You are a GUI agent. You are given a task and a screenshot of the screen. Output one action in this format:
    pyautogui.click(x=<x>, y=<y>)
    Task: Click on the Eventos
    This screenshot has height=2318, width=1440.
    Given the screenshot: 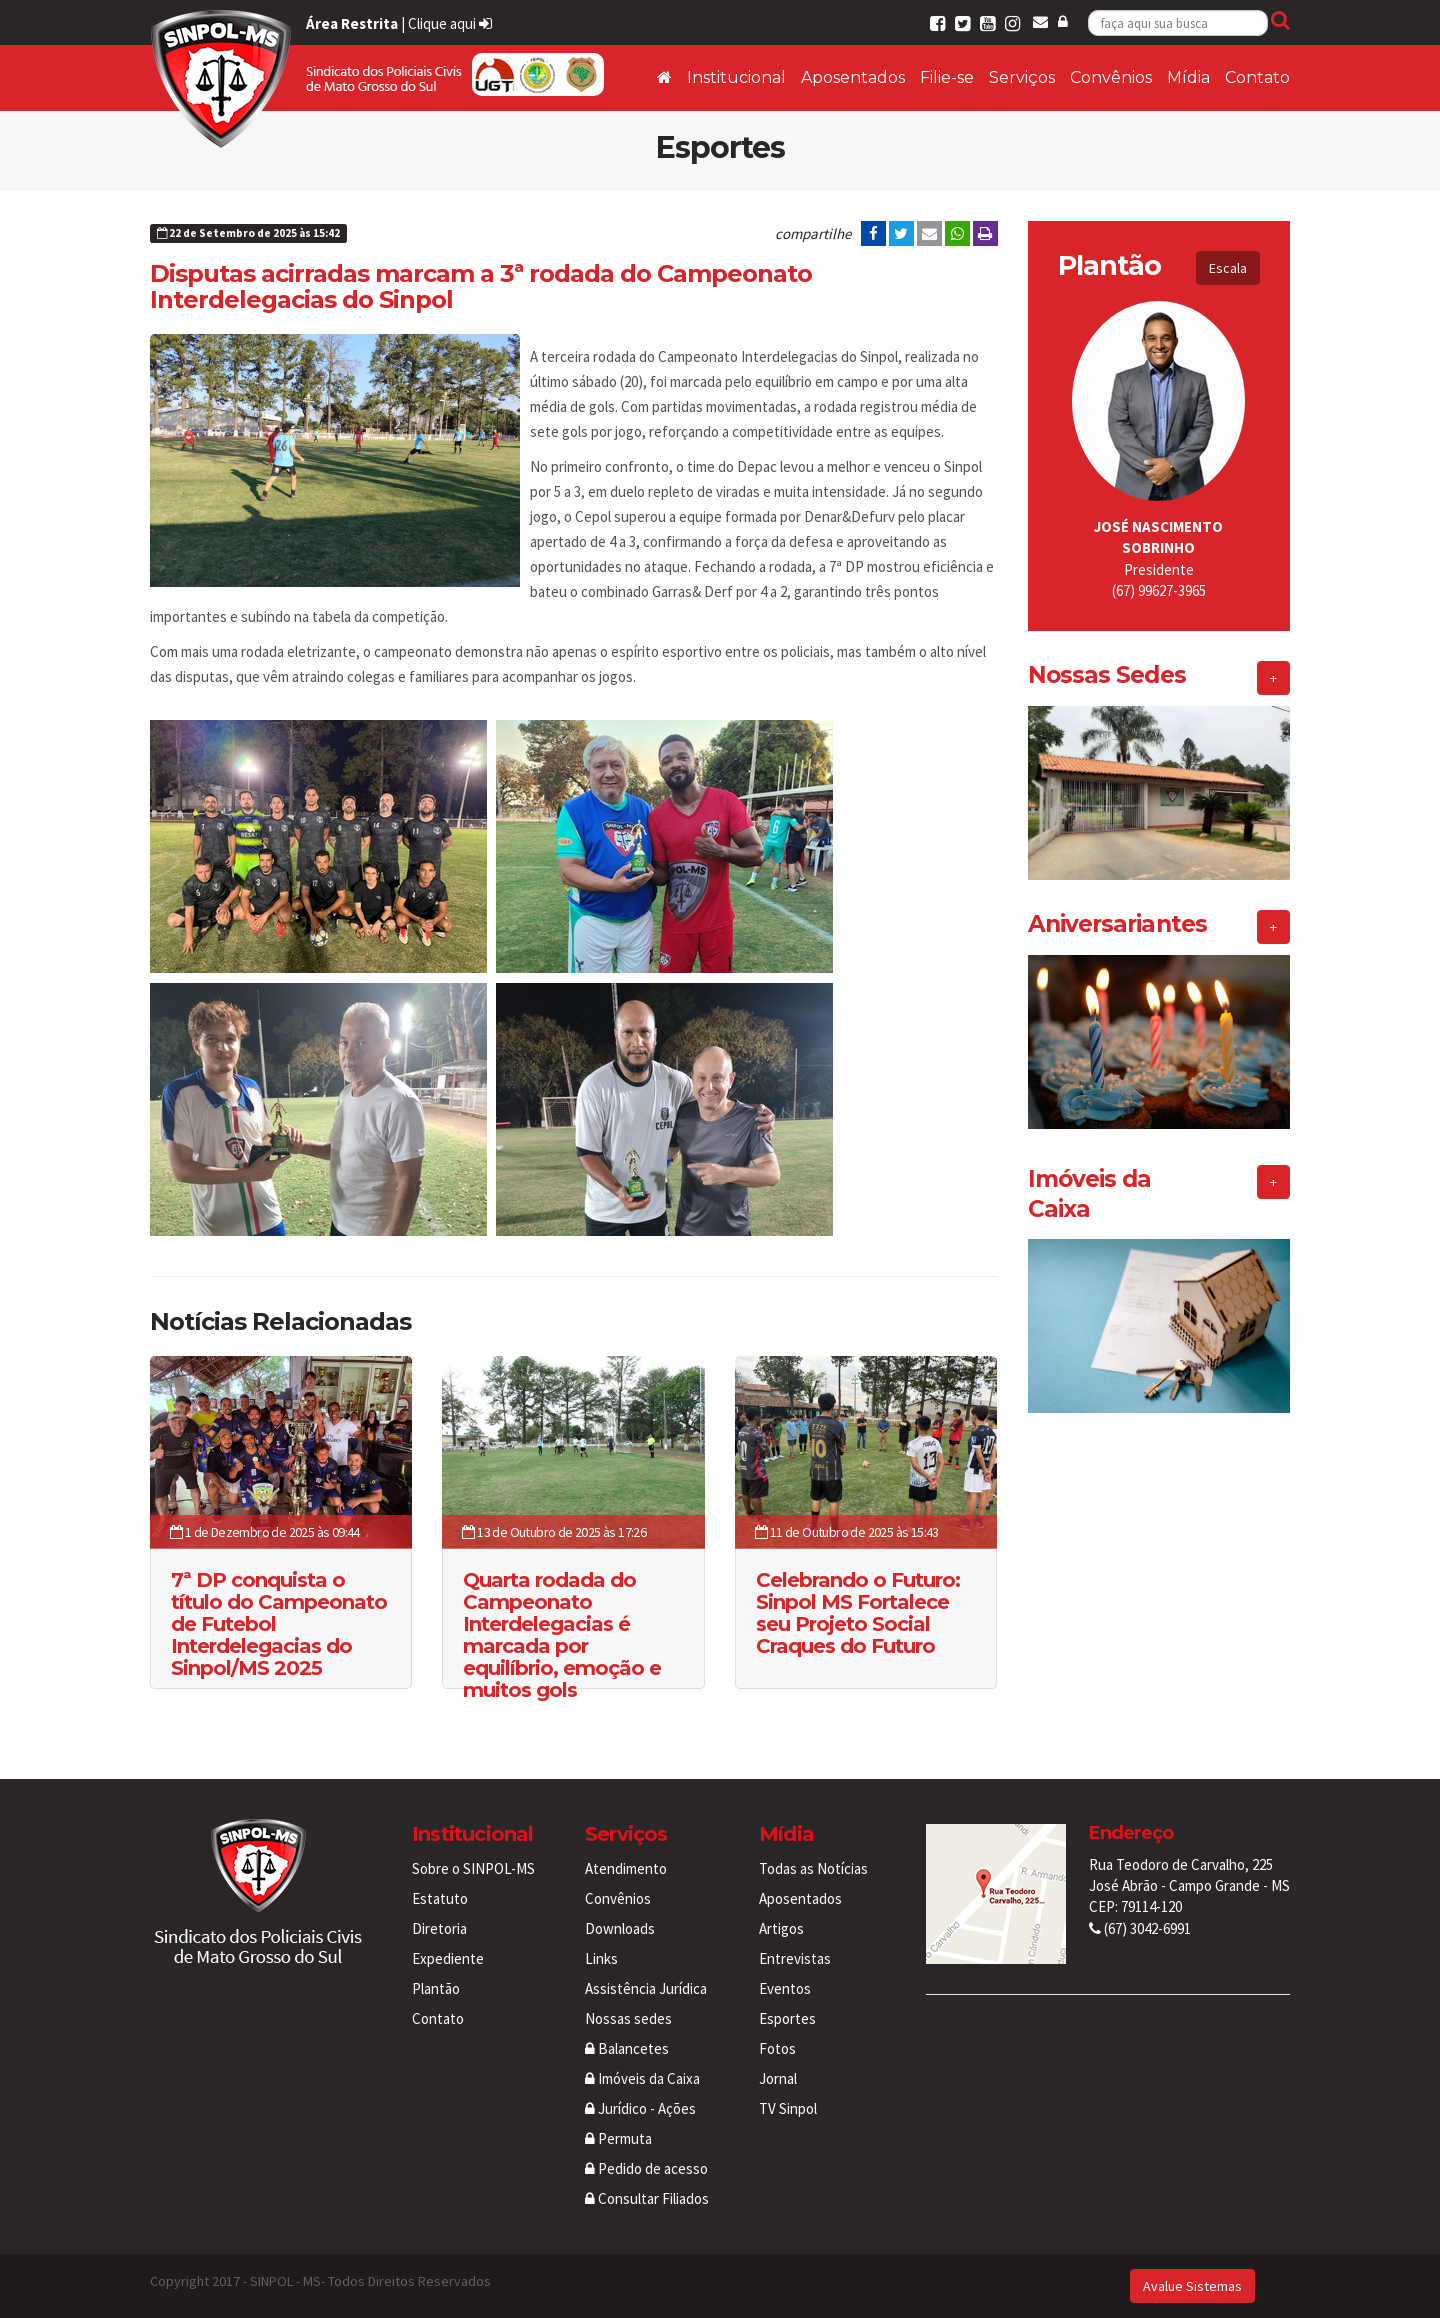 What is the action you would take?
    pyautogui.click(x=785, y=1988)
    